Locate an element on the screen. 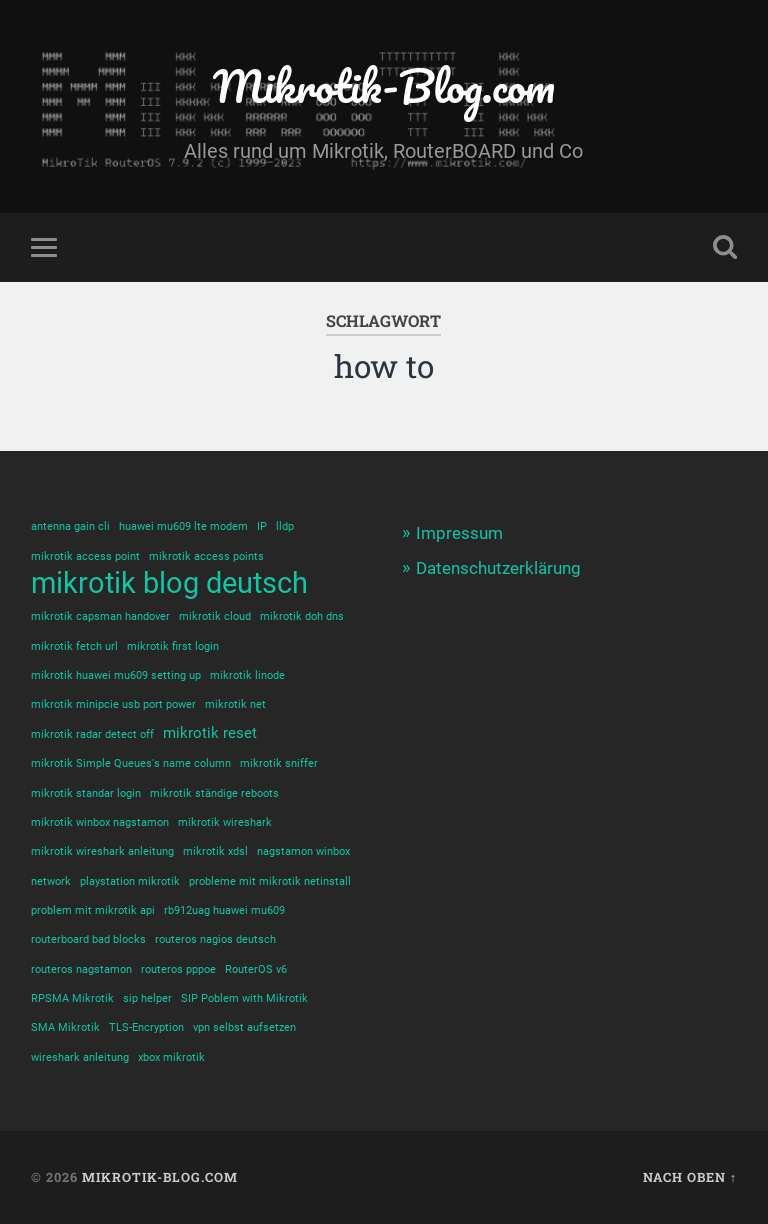 The height and width of the screenshot is (1224, 768). huawei mu609 lte modem [huawei mu609 lte modem (1 Eintrag)] is located at coordinates (183, 526).